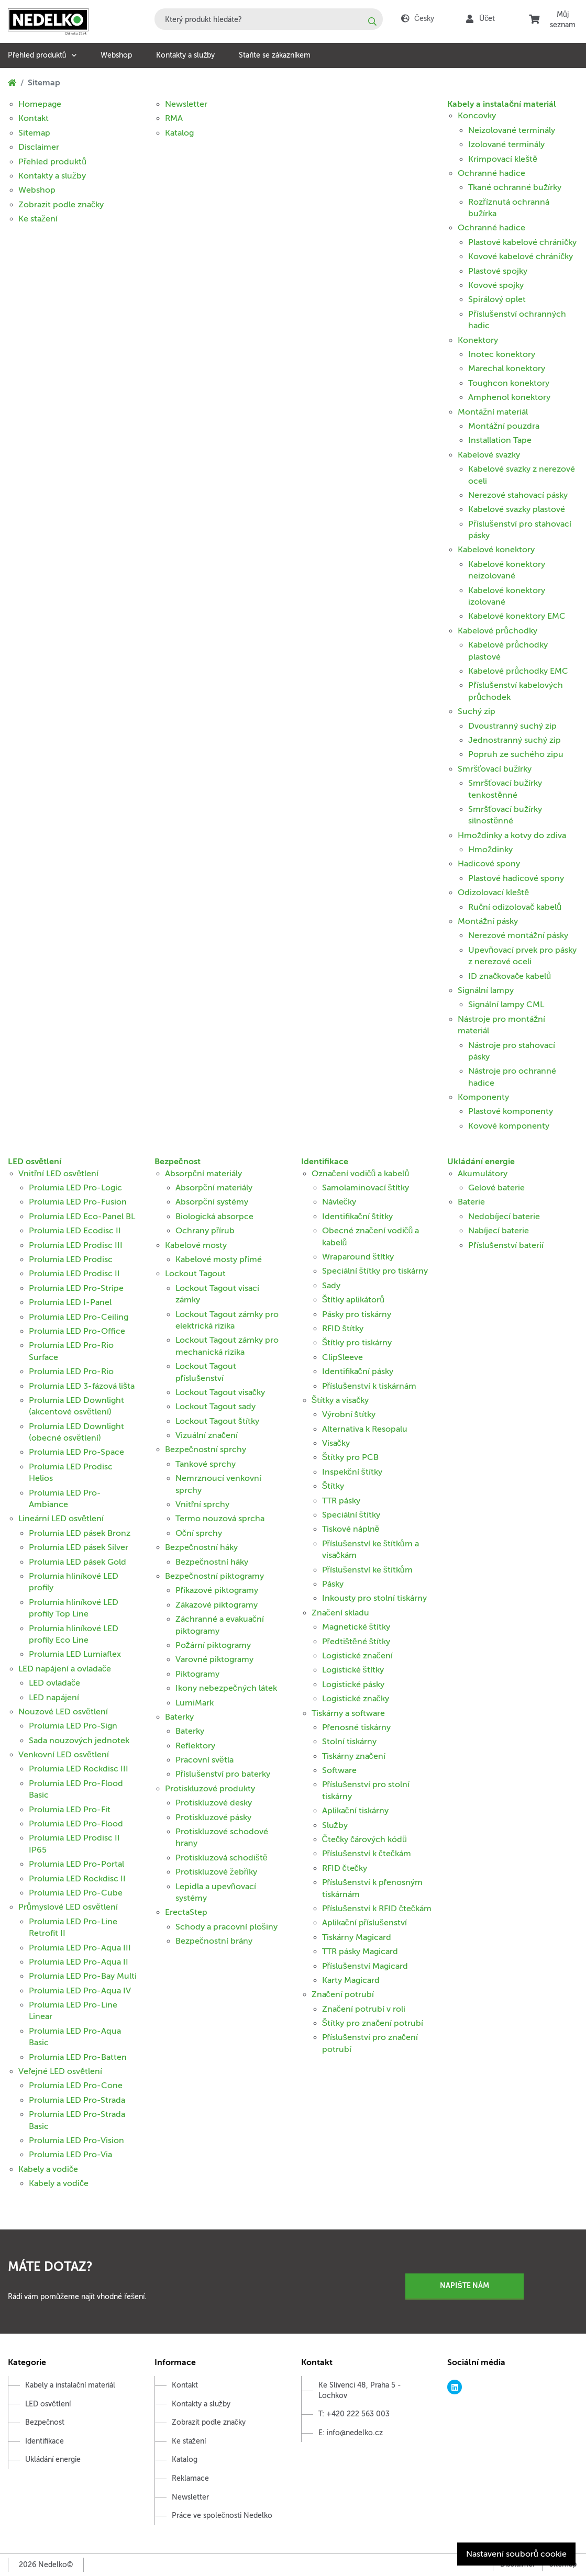  I want to click on Amphenol konektory, so click(509, 397).